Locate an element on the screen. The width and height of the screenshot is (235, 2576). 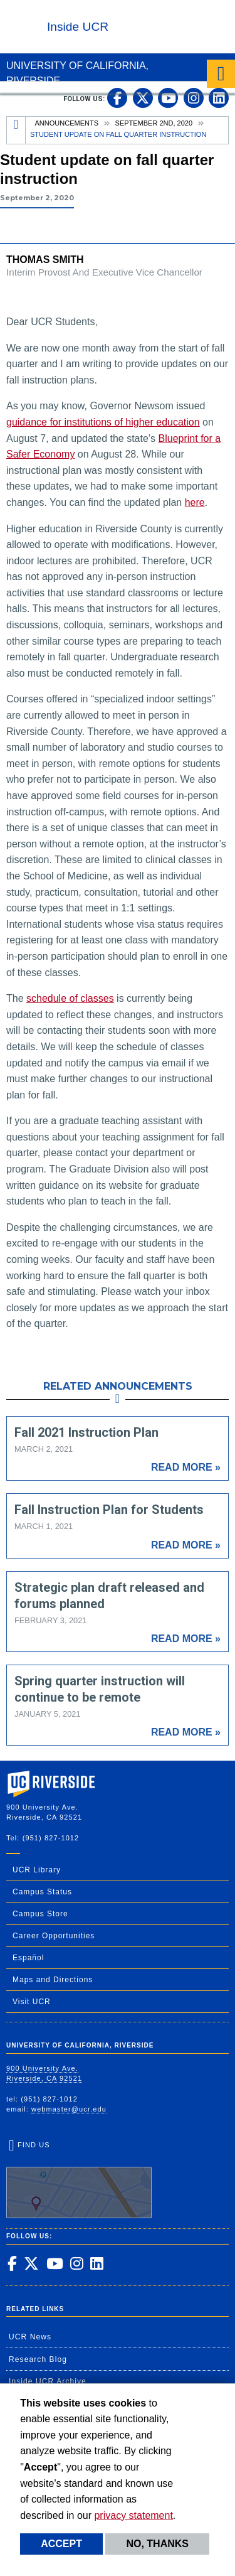
UCR News is located at coordinates (30, 2336).